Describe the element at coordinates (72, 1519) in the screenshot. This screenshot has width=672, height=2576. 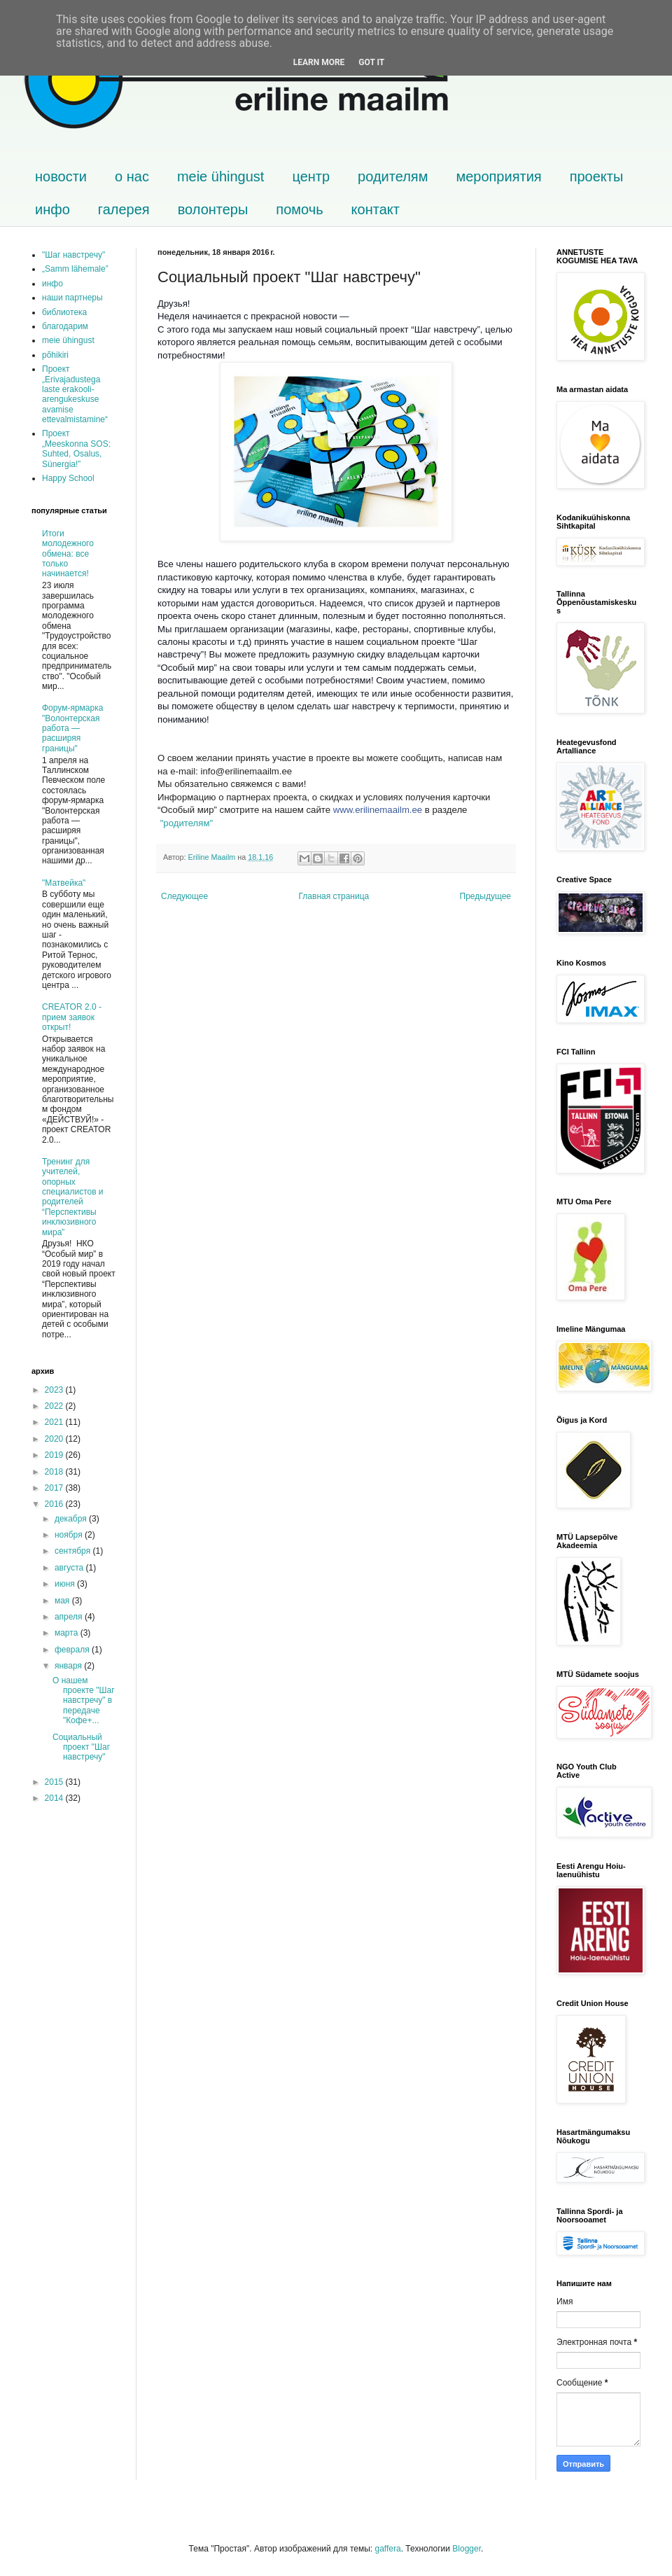
I see `декабря` at that location.